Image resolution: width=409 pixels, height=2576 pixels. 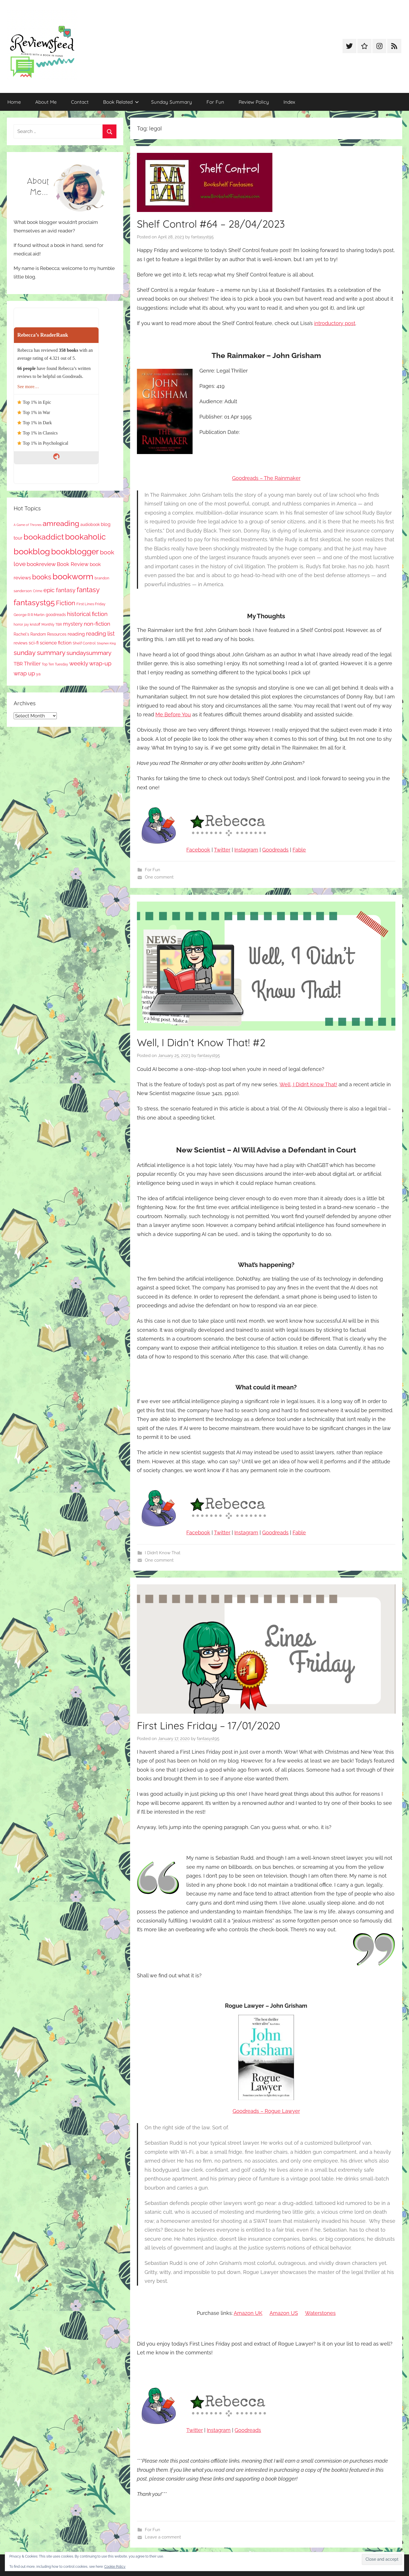 What do you see at coordinates (222, 850) in the screenshot?
I see `Twitter` at bounding box center [222, 850].